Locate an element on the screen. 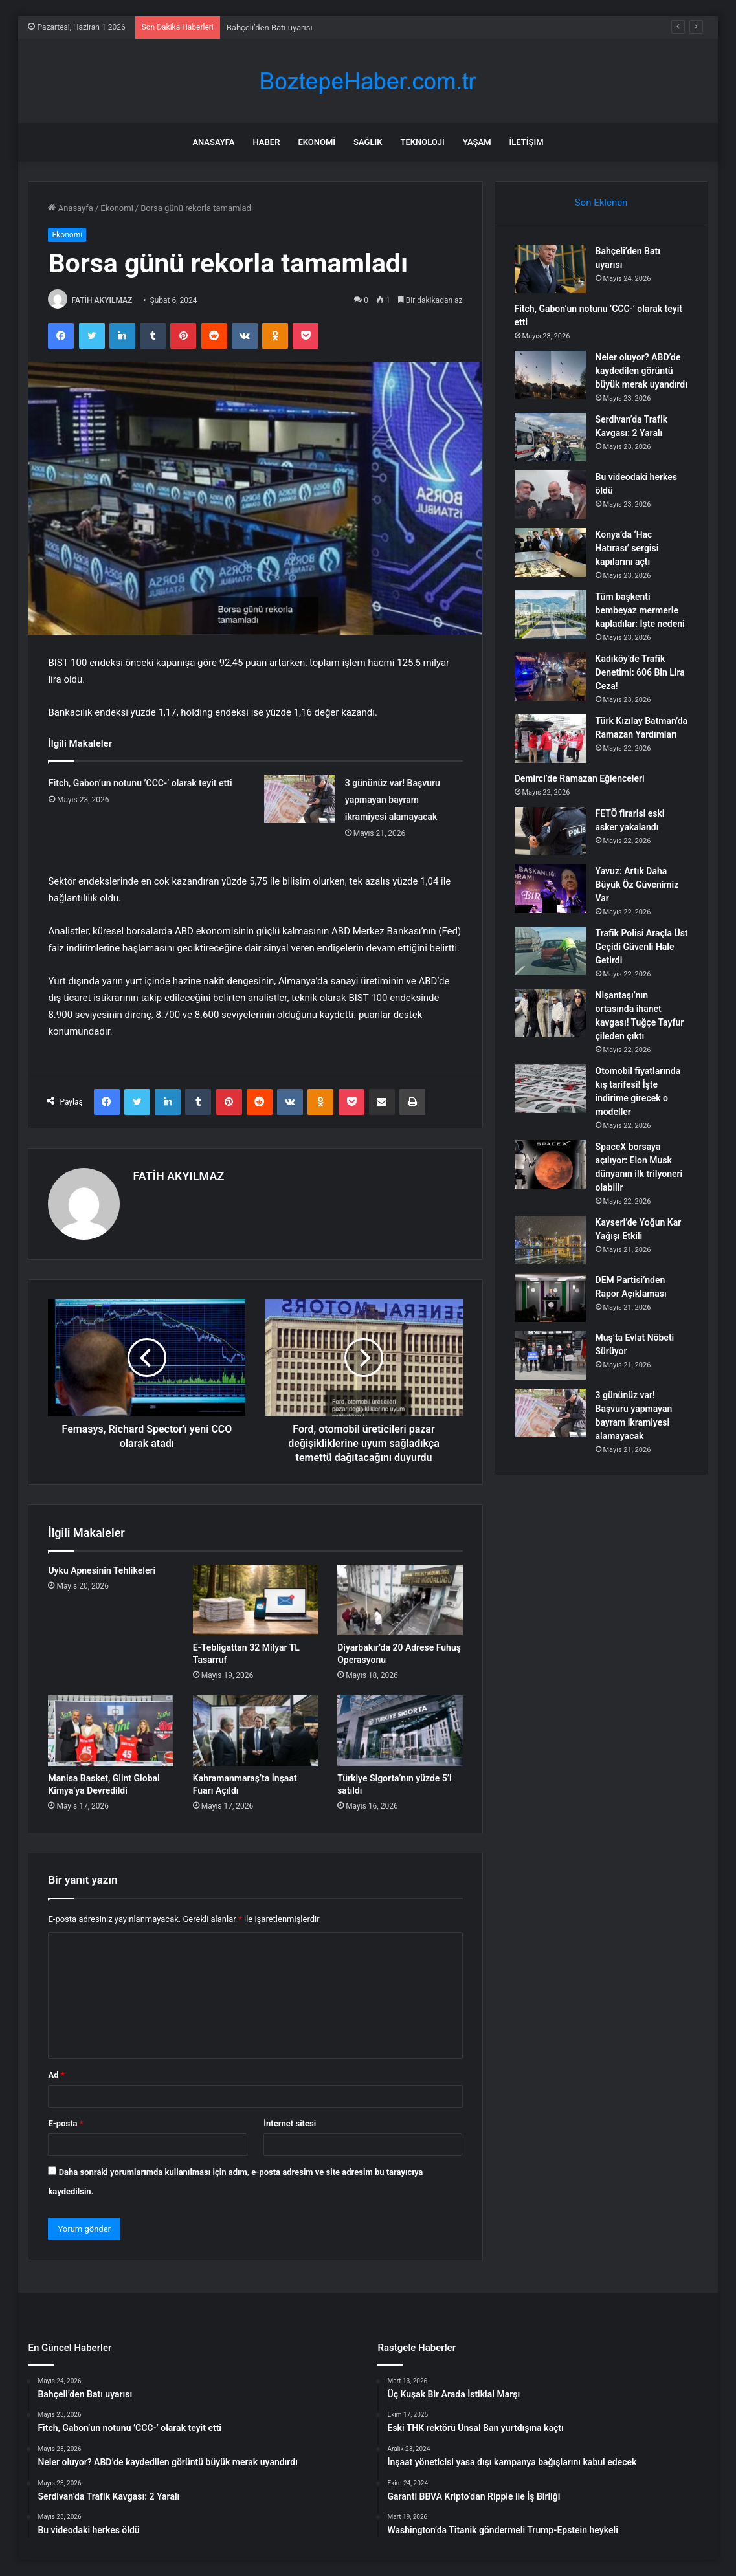 Image resolution: width=736 pixels, height=2576 pixels. [Serdivan’da Trafik Kavgası: 2 Yaralı] is located at coordinates (550, 437).